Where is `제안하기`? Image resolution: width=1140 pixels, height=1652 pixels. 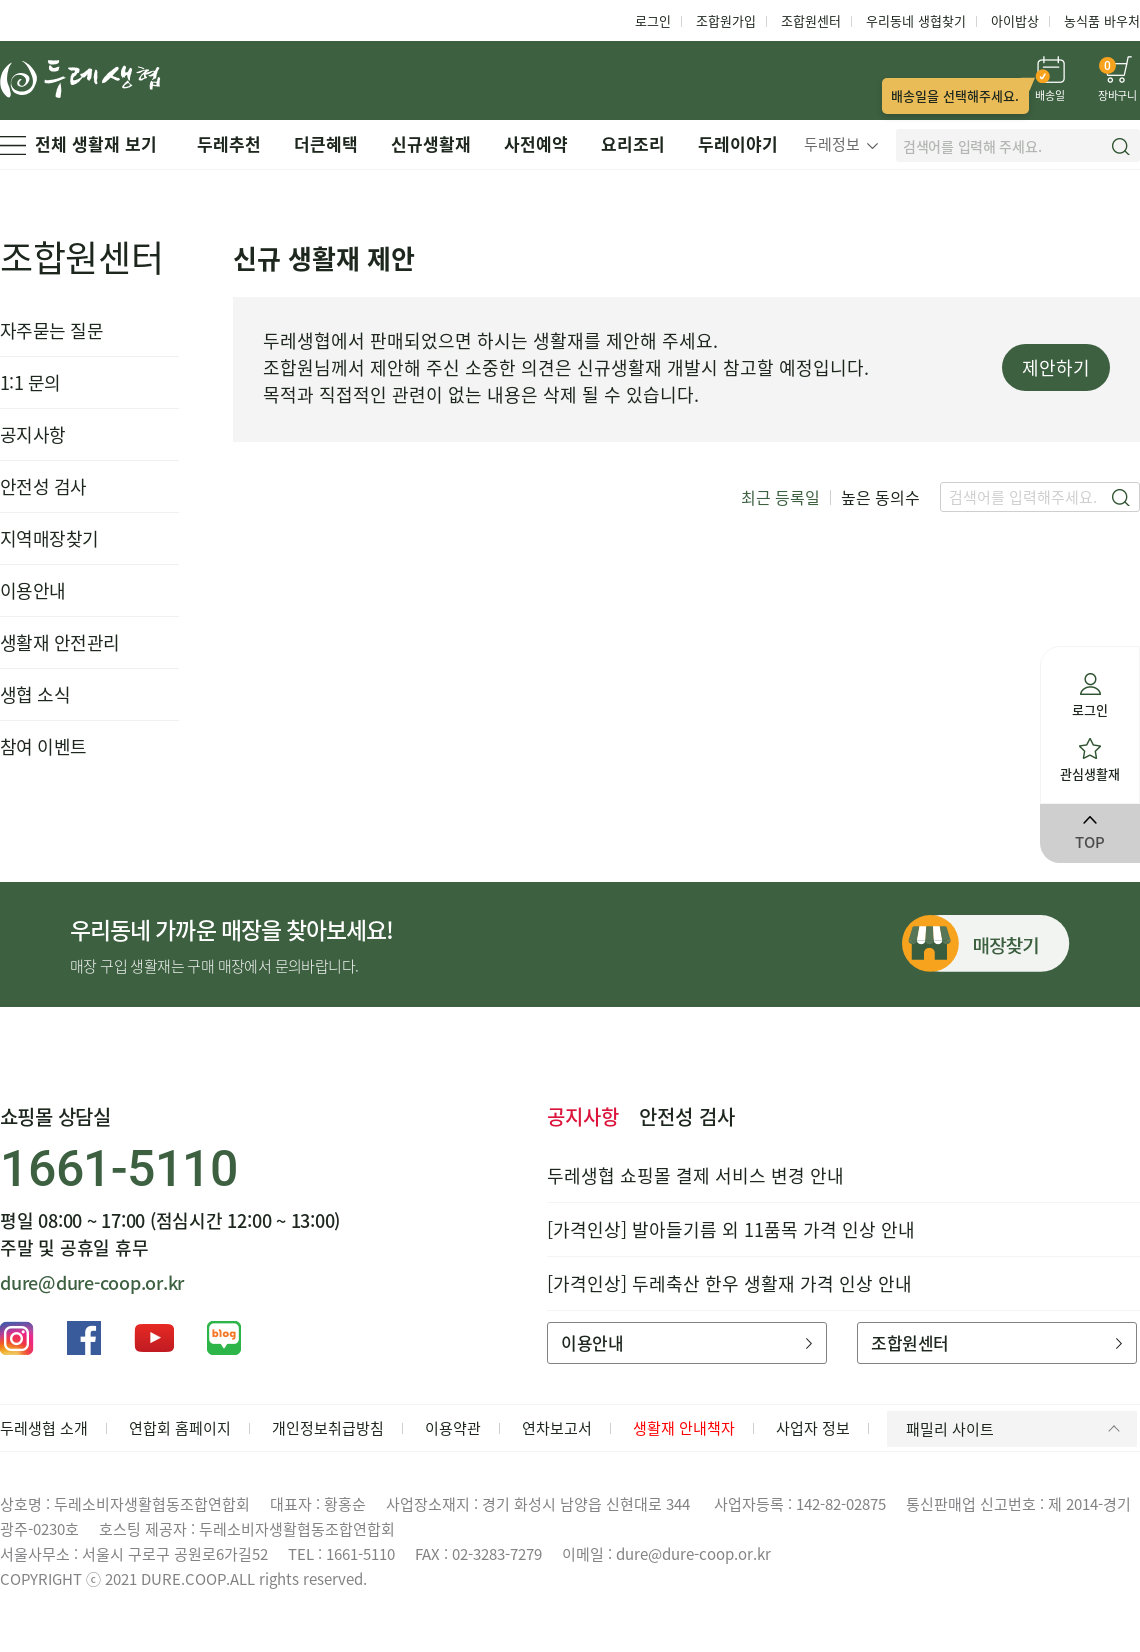
제안하기 is located at coordinates (1056, 367).